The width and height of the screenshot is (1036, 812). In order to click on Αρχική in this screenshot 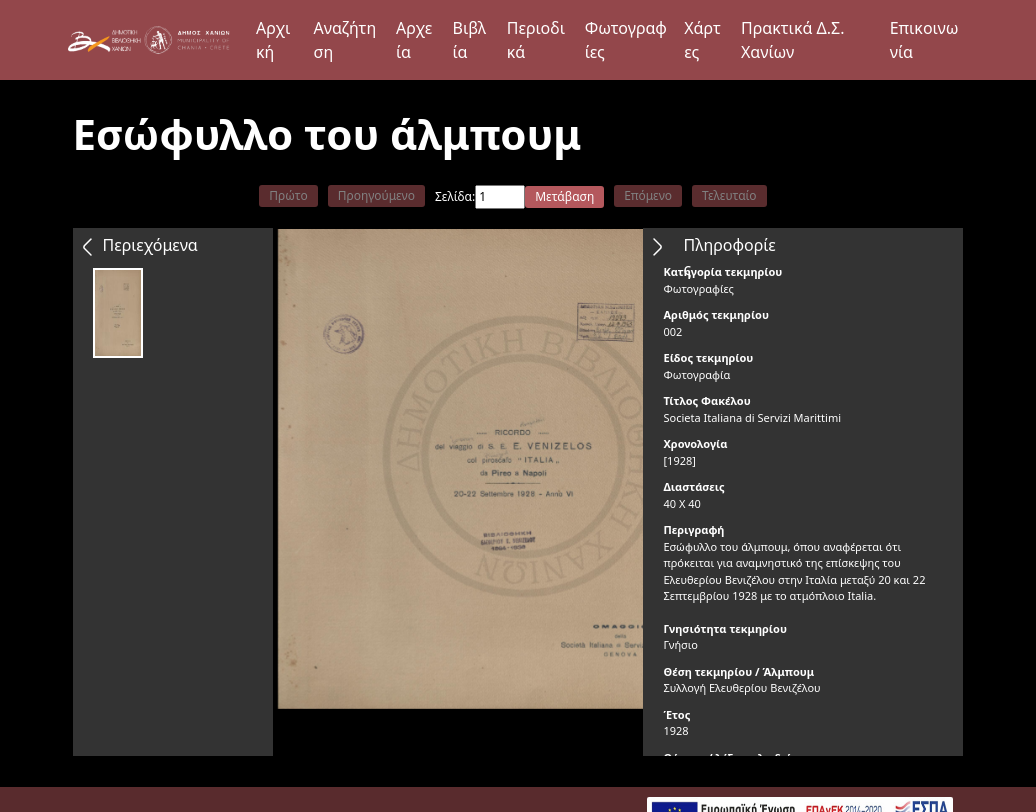, I will do `click(273, 40)`.